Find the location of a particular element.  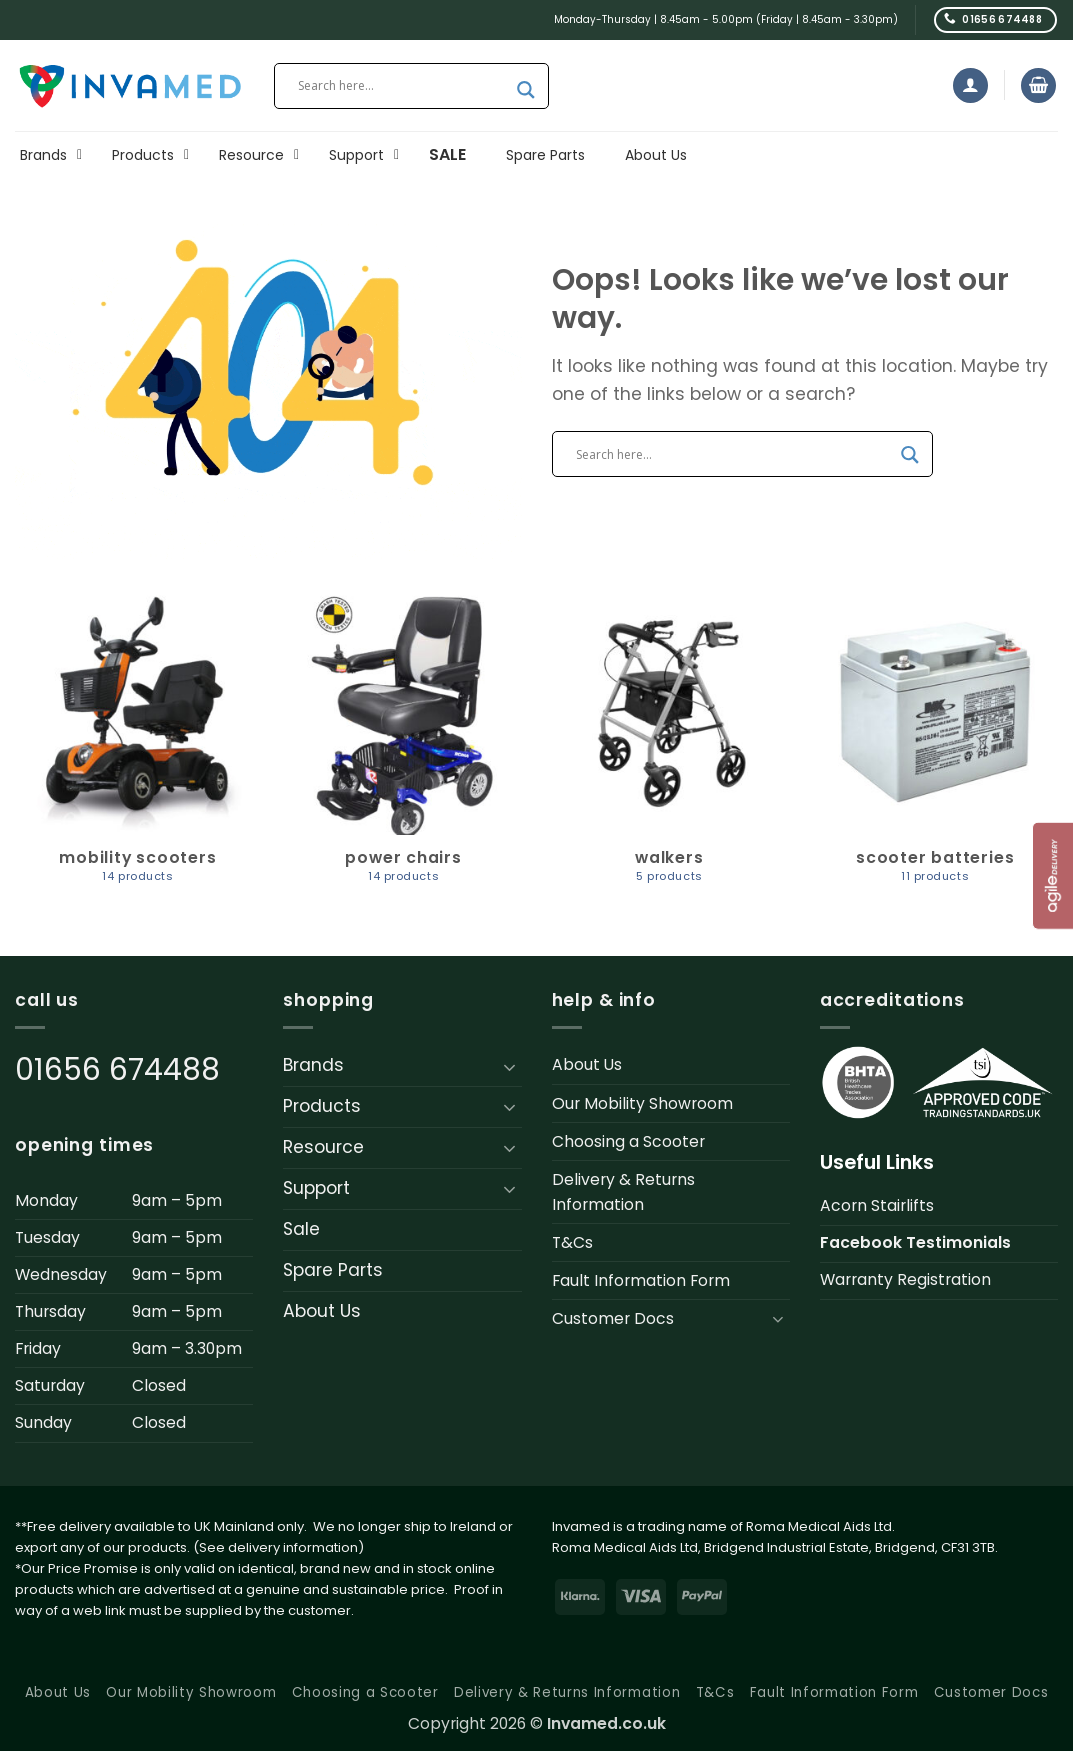

[Search magnifier button] is located at coordinates (526, 90).